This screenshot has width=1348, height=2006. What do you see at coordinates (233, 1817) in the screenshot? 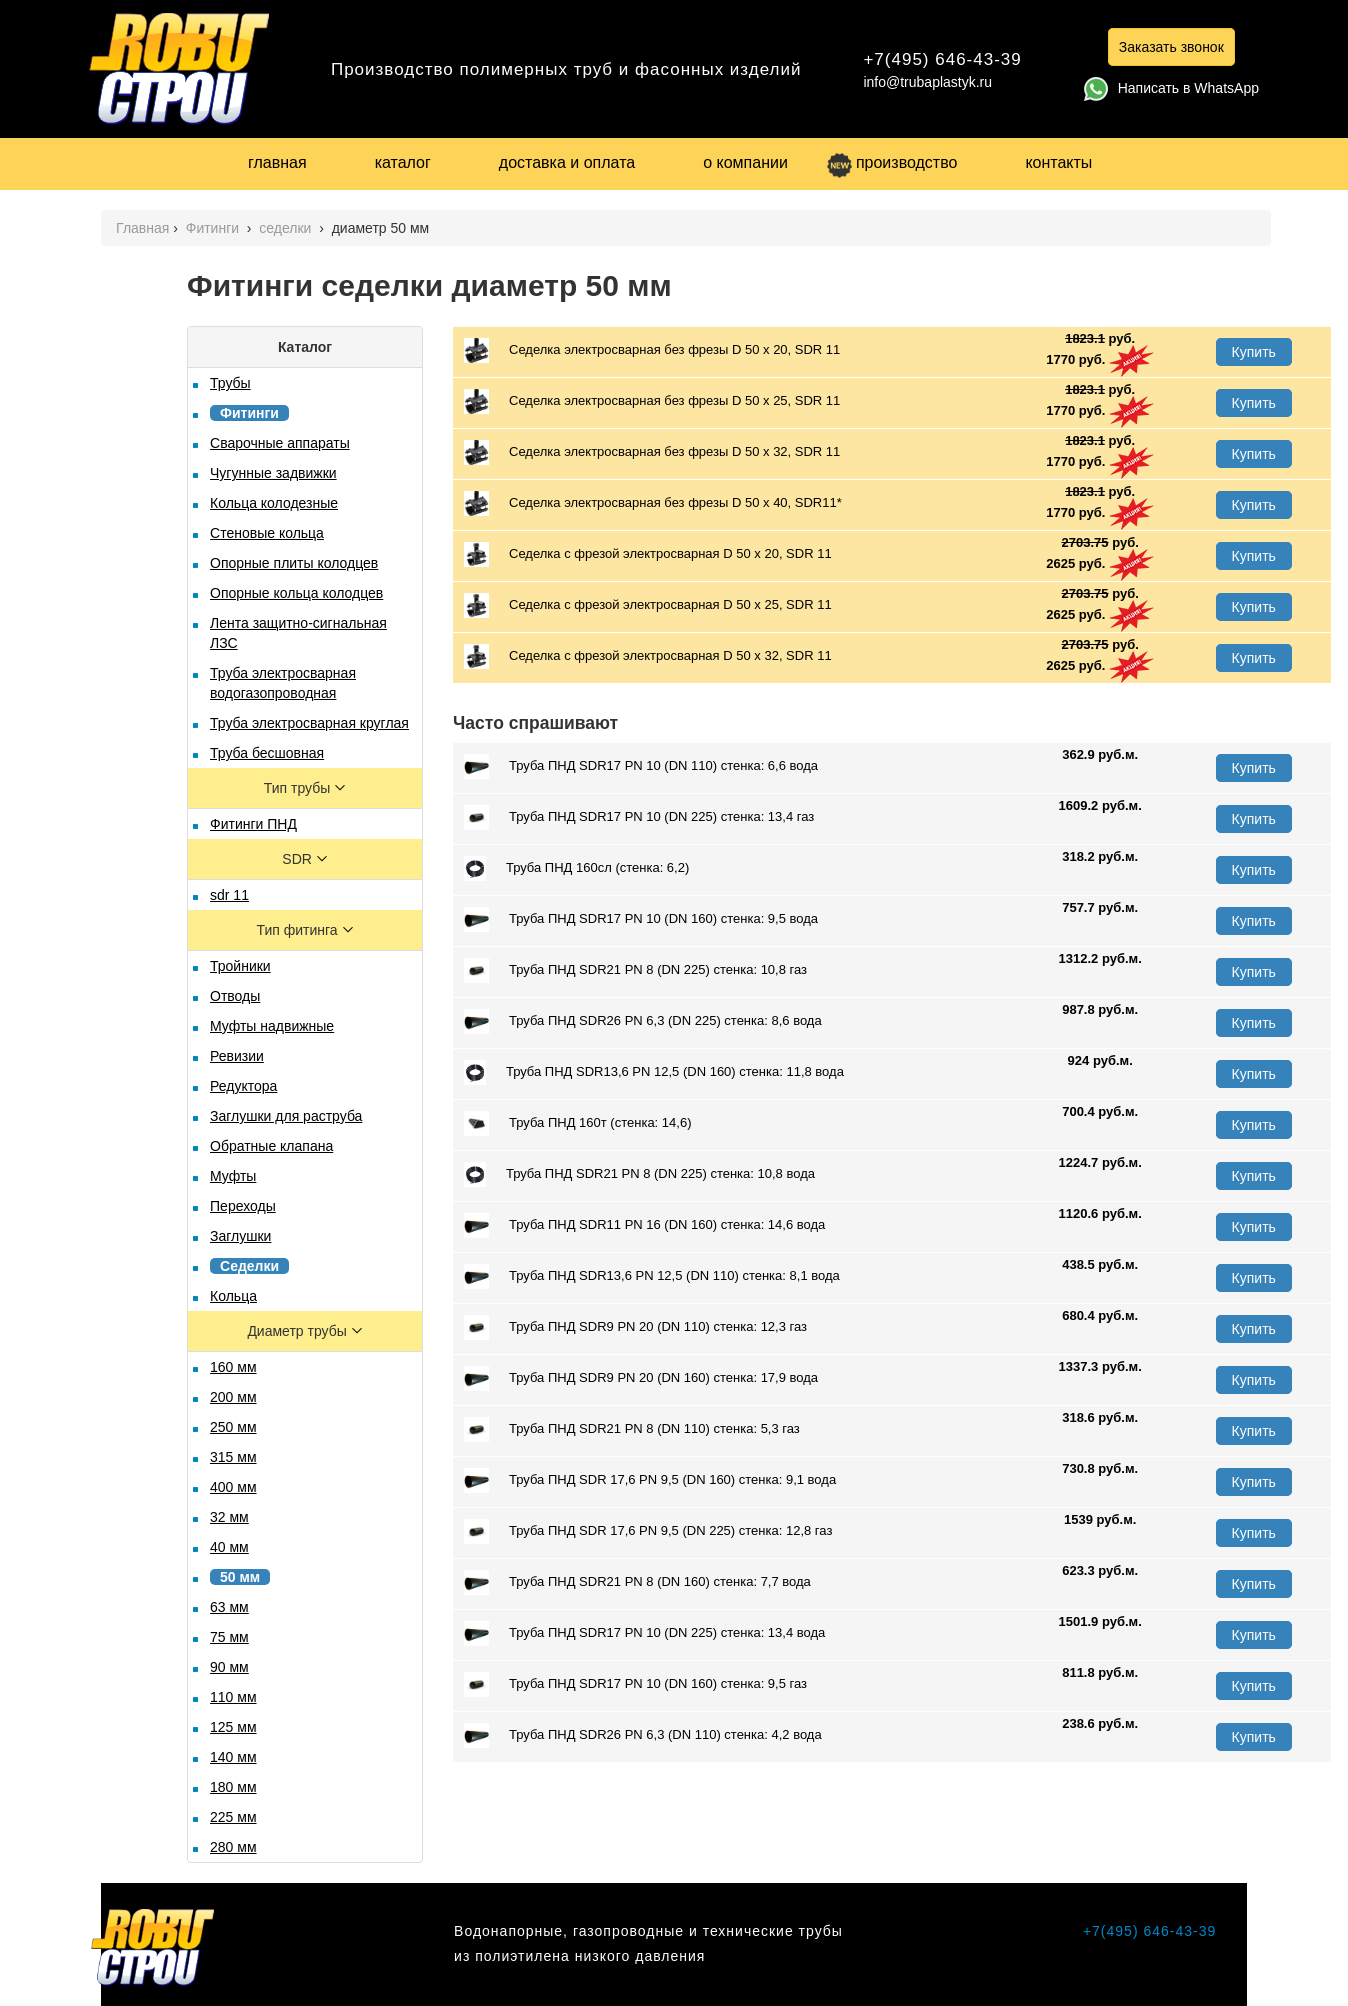
I see `225 мм` at bounding box center [233, 1817].